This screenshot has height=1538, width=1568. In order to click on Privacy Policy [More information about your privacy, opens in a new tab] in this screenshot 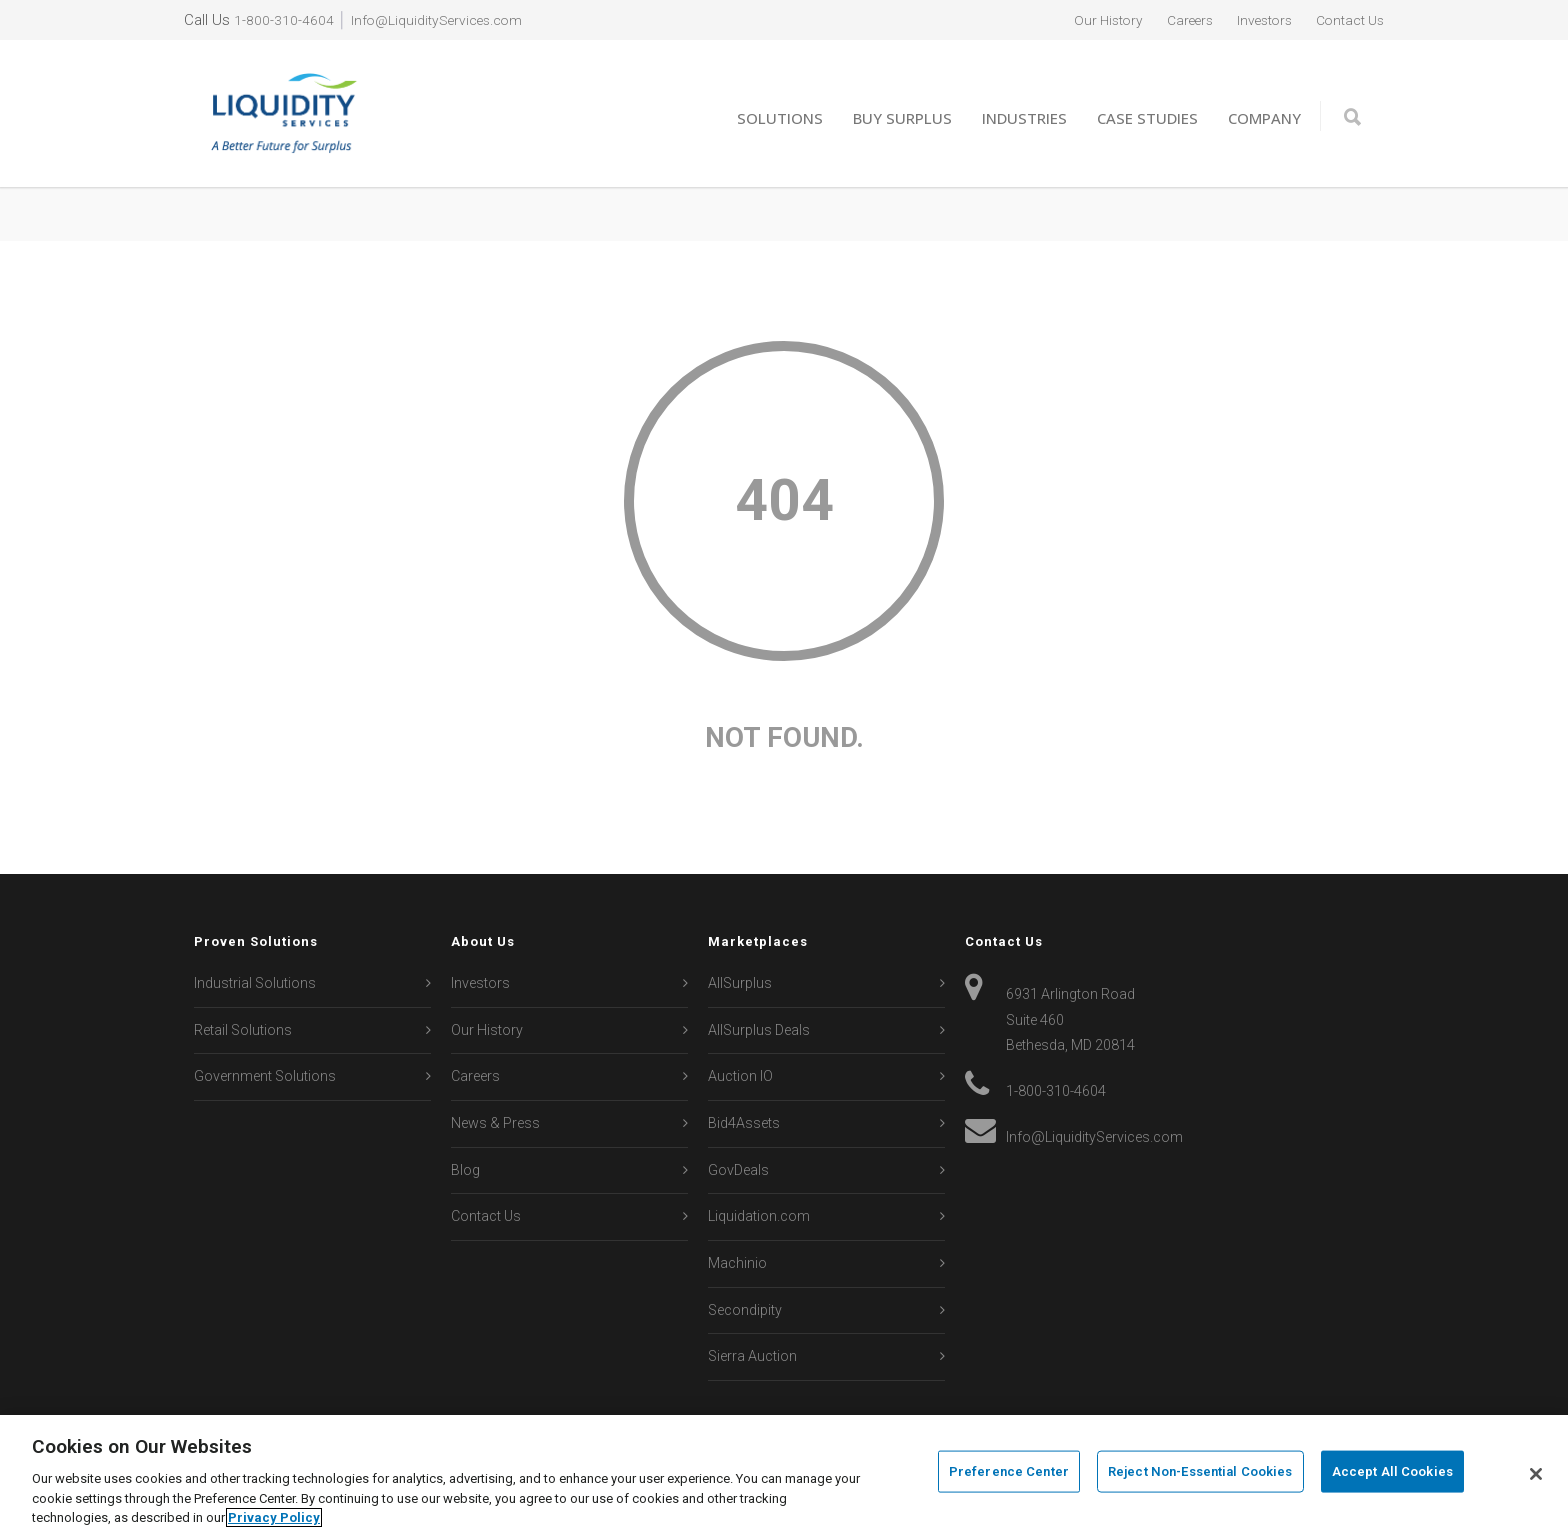, I will do `click(274, 1517)`.